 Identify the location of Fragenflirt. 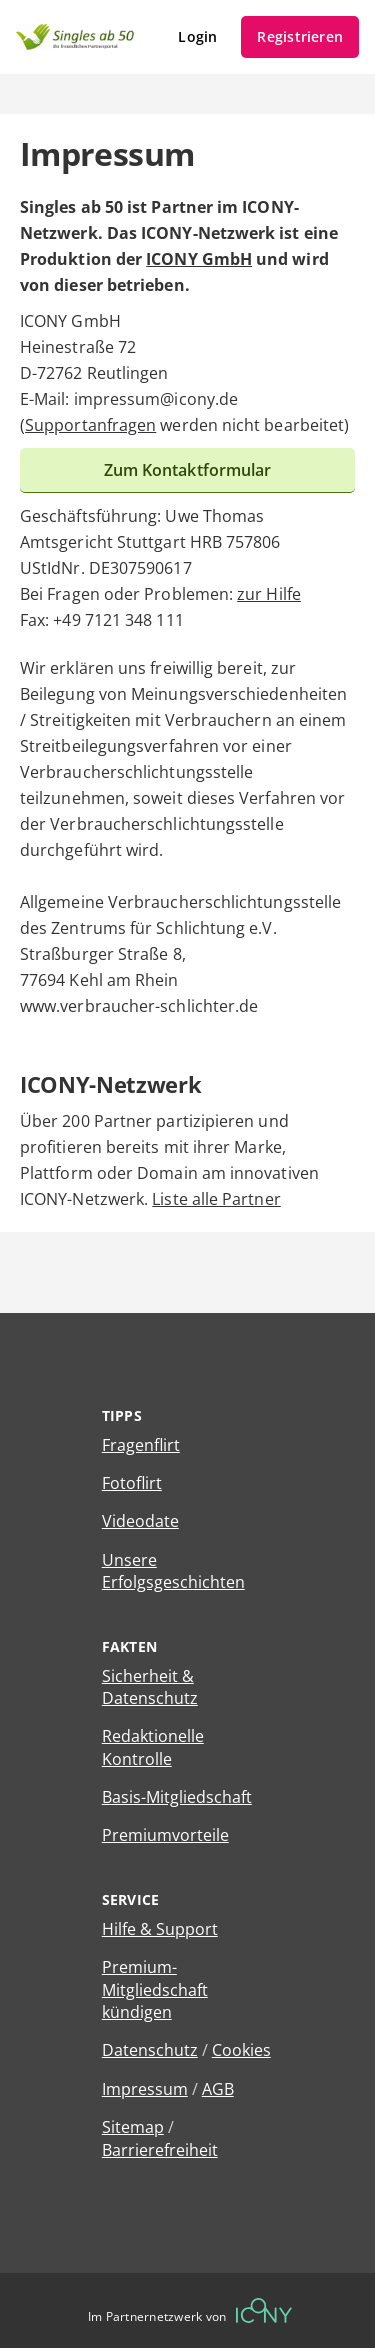
(141, 1445).